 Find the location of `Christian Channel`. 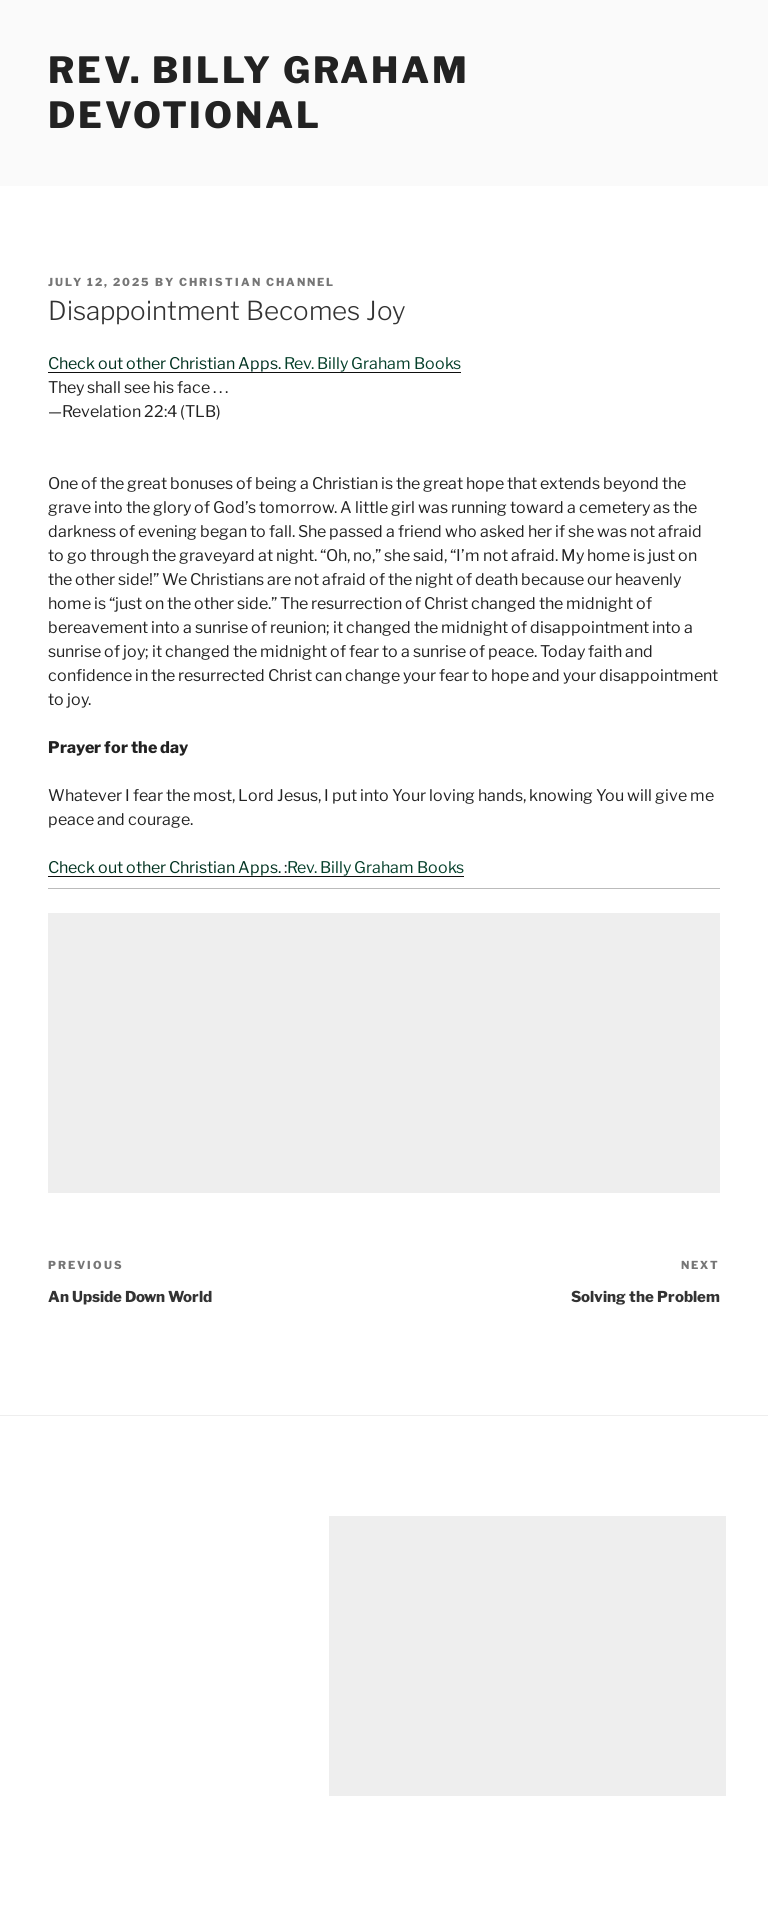

Christian Channel is located at coordinates (257, 282).